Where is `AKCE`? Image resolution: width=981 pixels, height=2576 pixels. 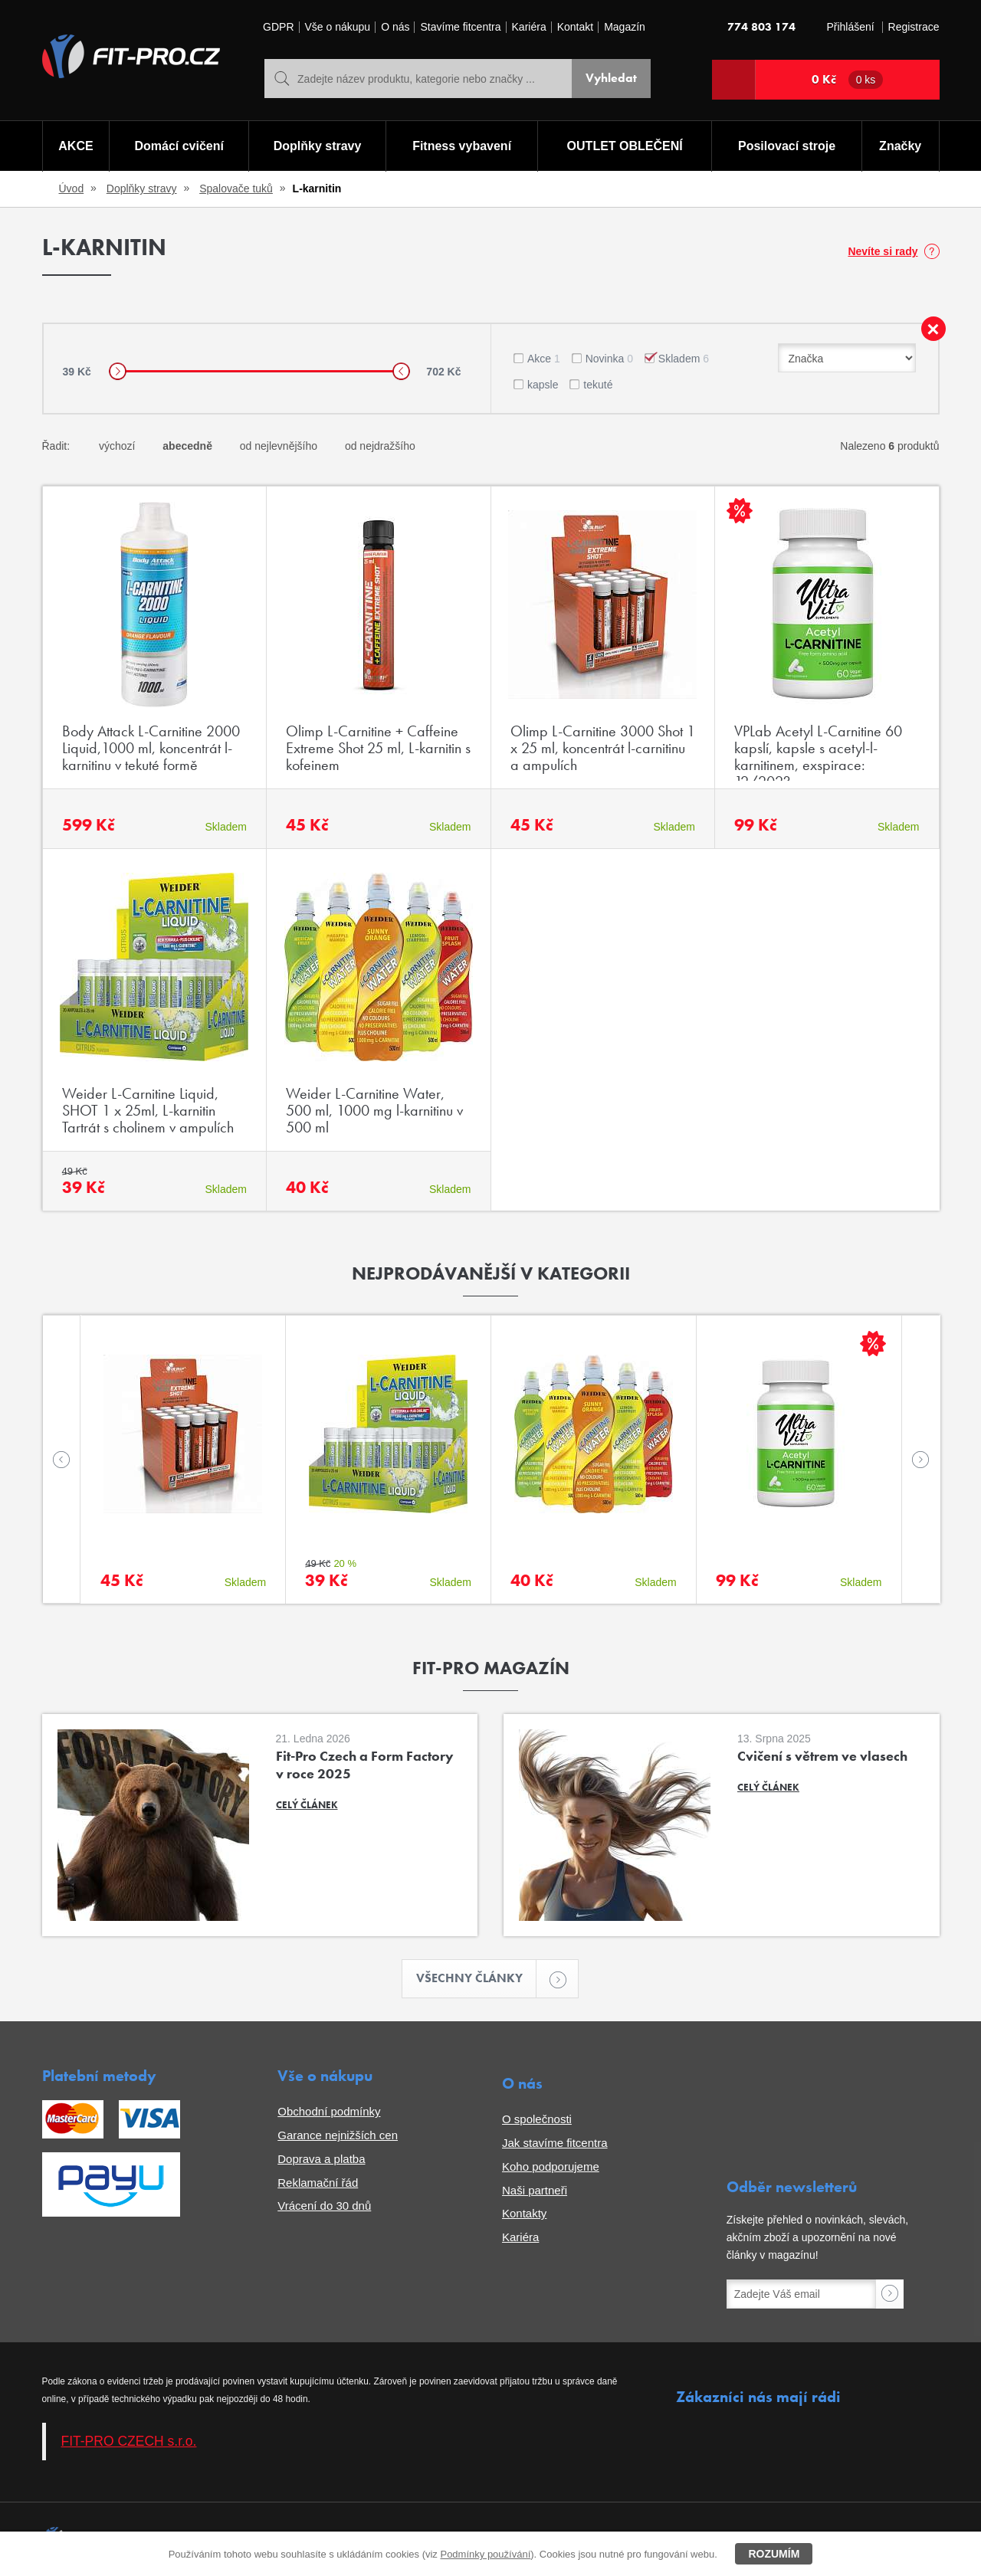
AKCE is located at coordinates (75, 145).